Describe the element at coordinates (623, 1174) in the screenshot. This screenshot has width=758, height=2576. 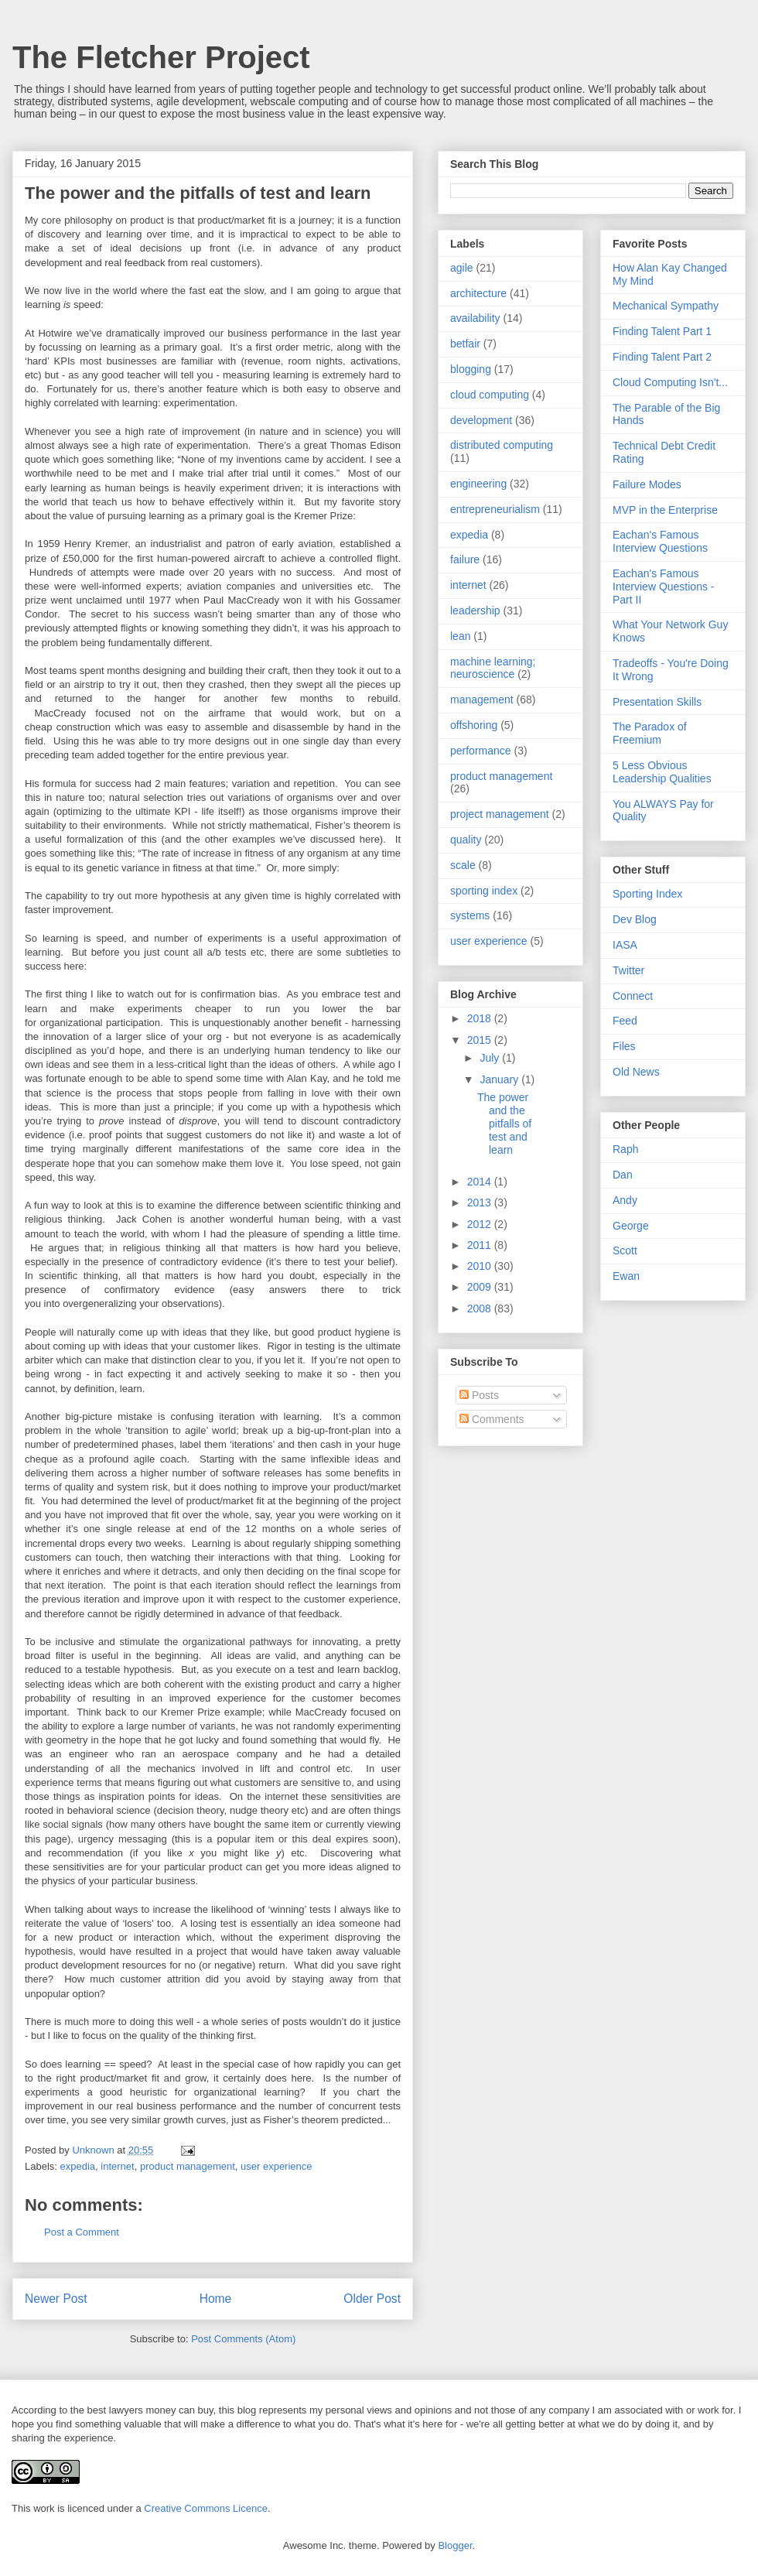
I see `Dan` at that location.